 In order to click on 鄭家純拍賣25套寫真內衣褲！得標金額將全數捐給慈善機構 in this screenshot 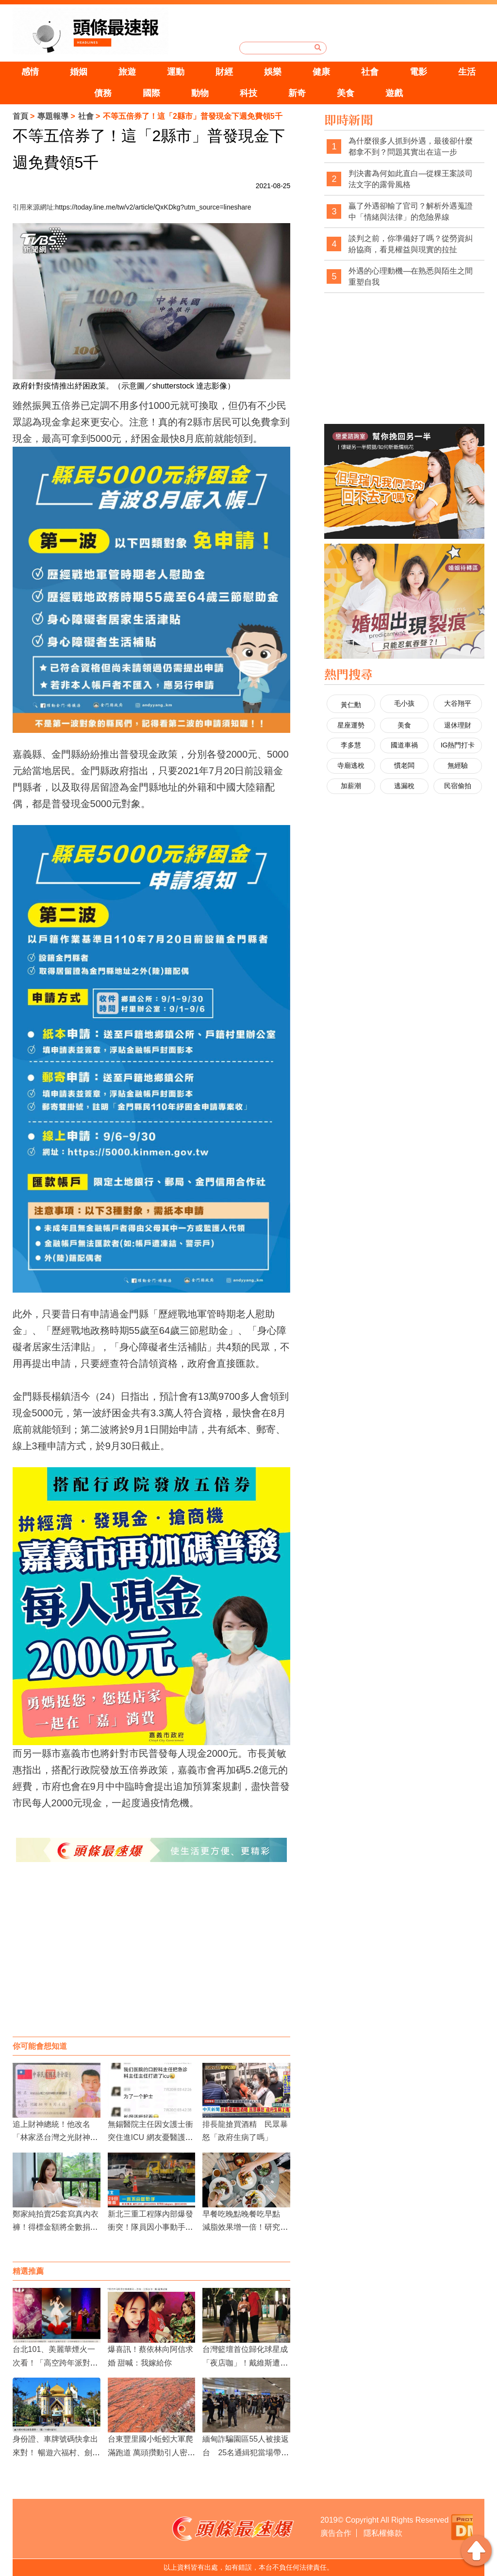, I will do `click(56, 2227)`.